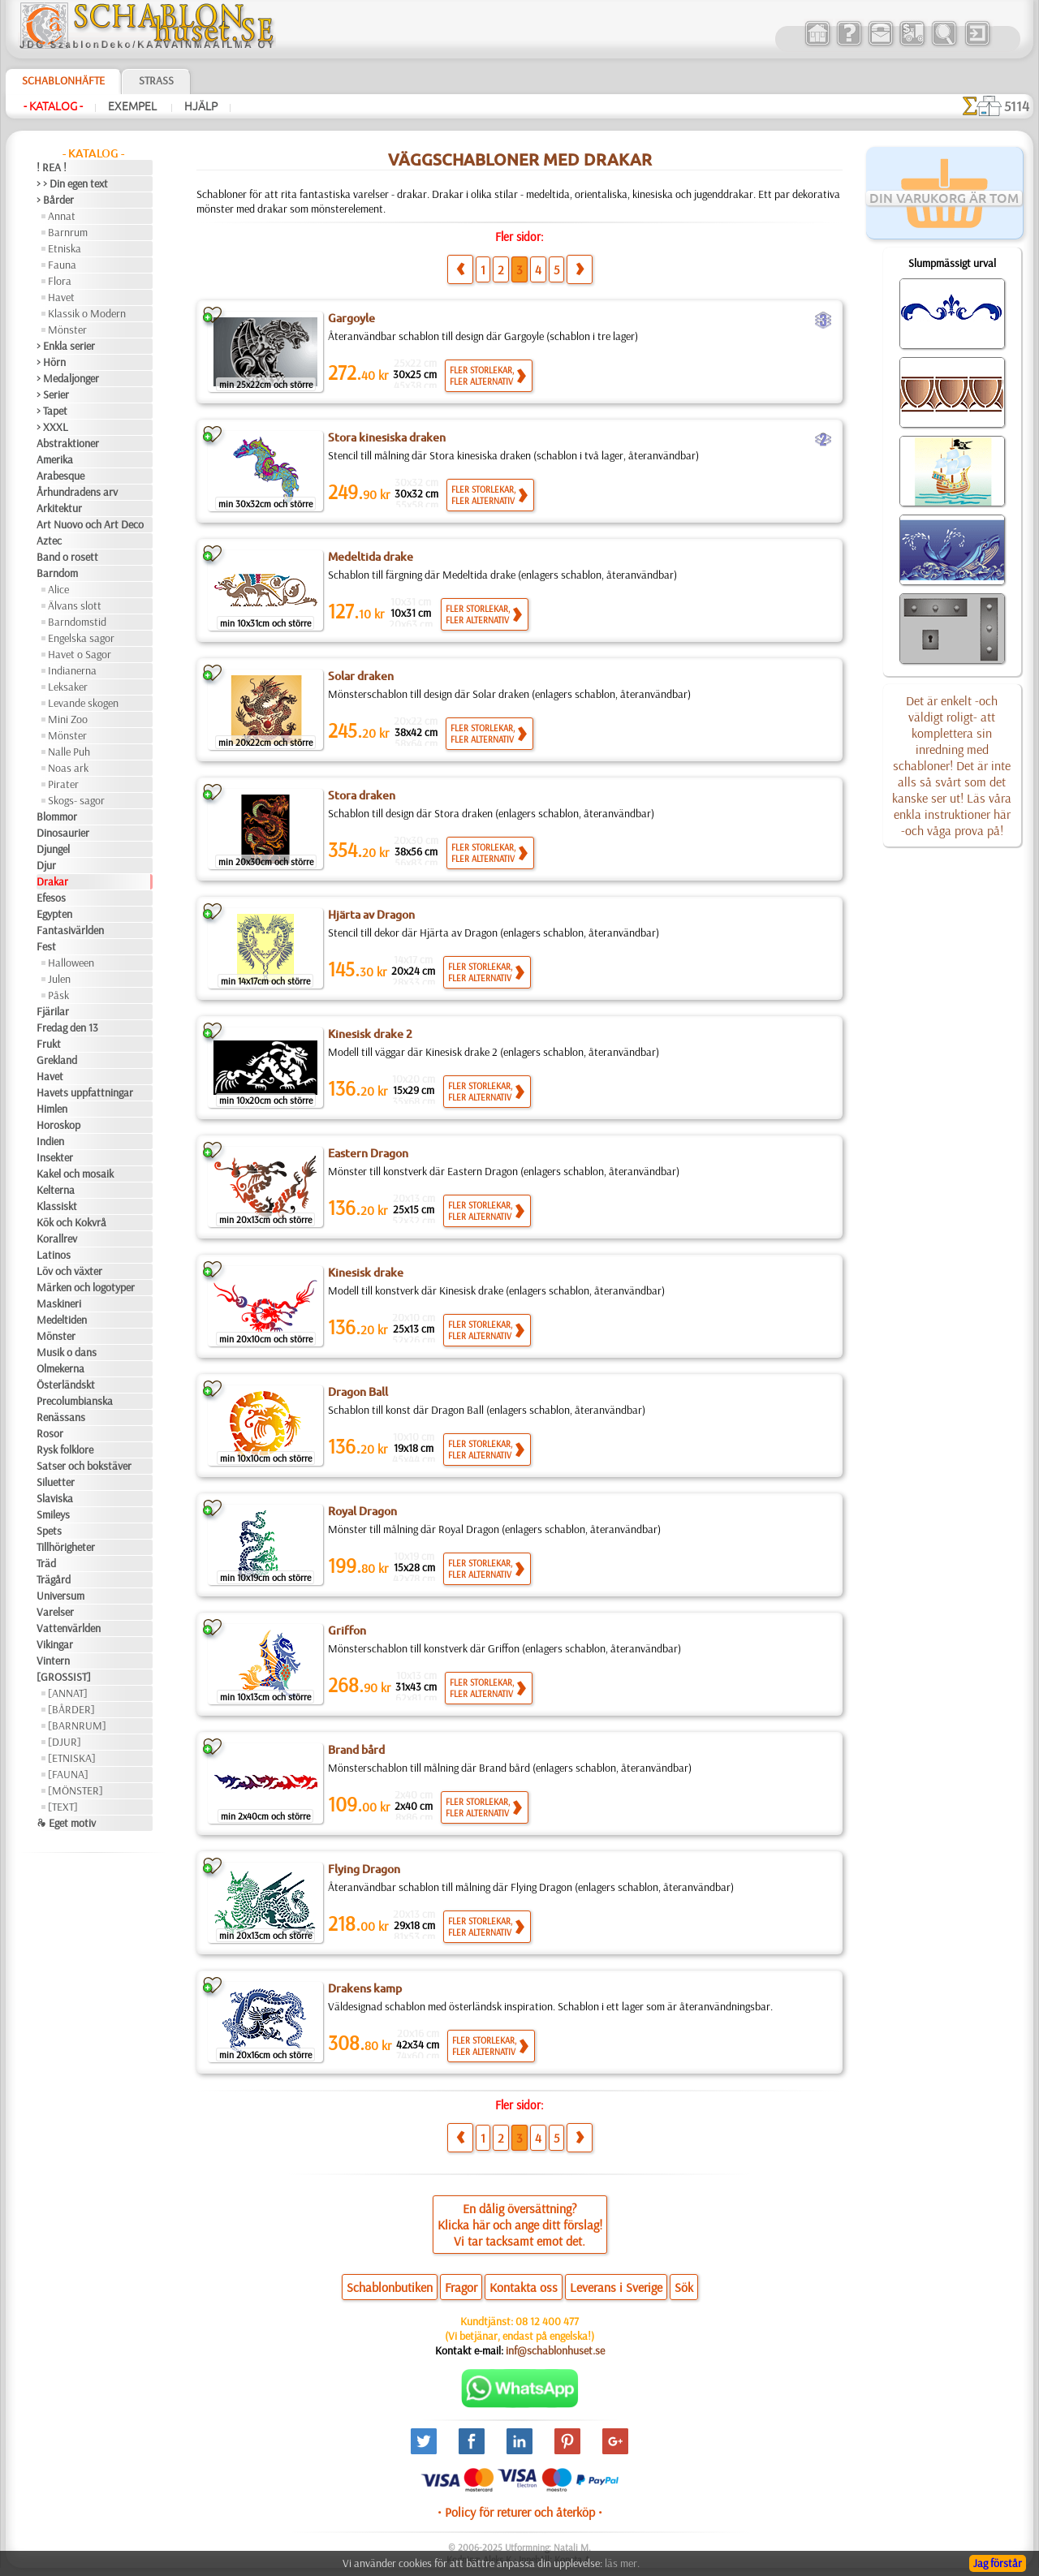 Image resolution: width=1039 pixels, height=2576 pixels. What do you see at coordinates (67, 1352) in the screenshot?
I see `Musik o dans` at bounding box center [67, 1352].